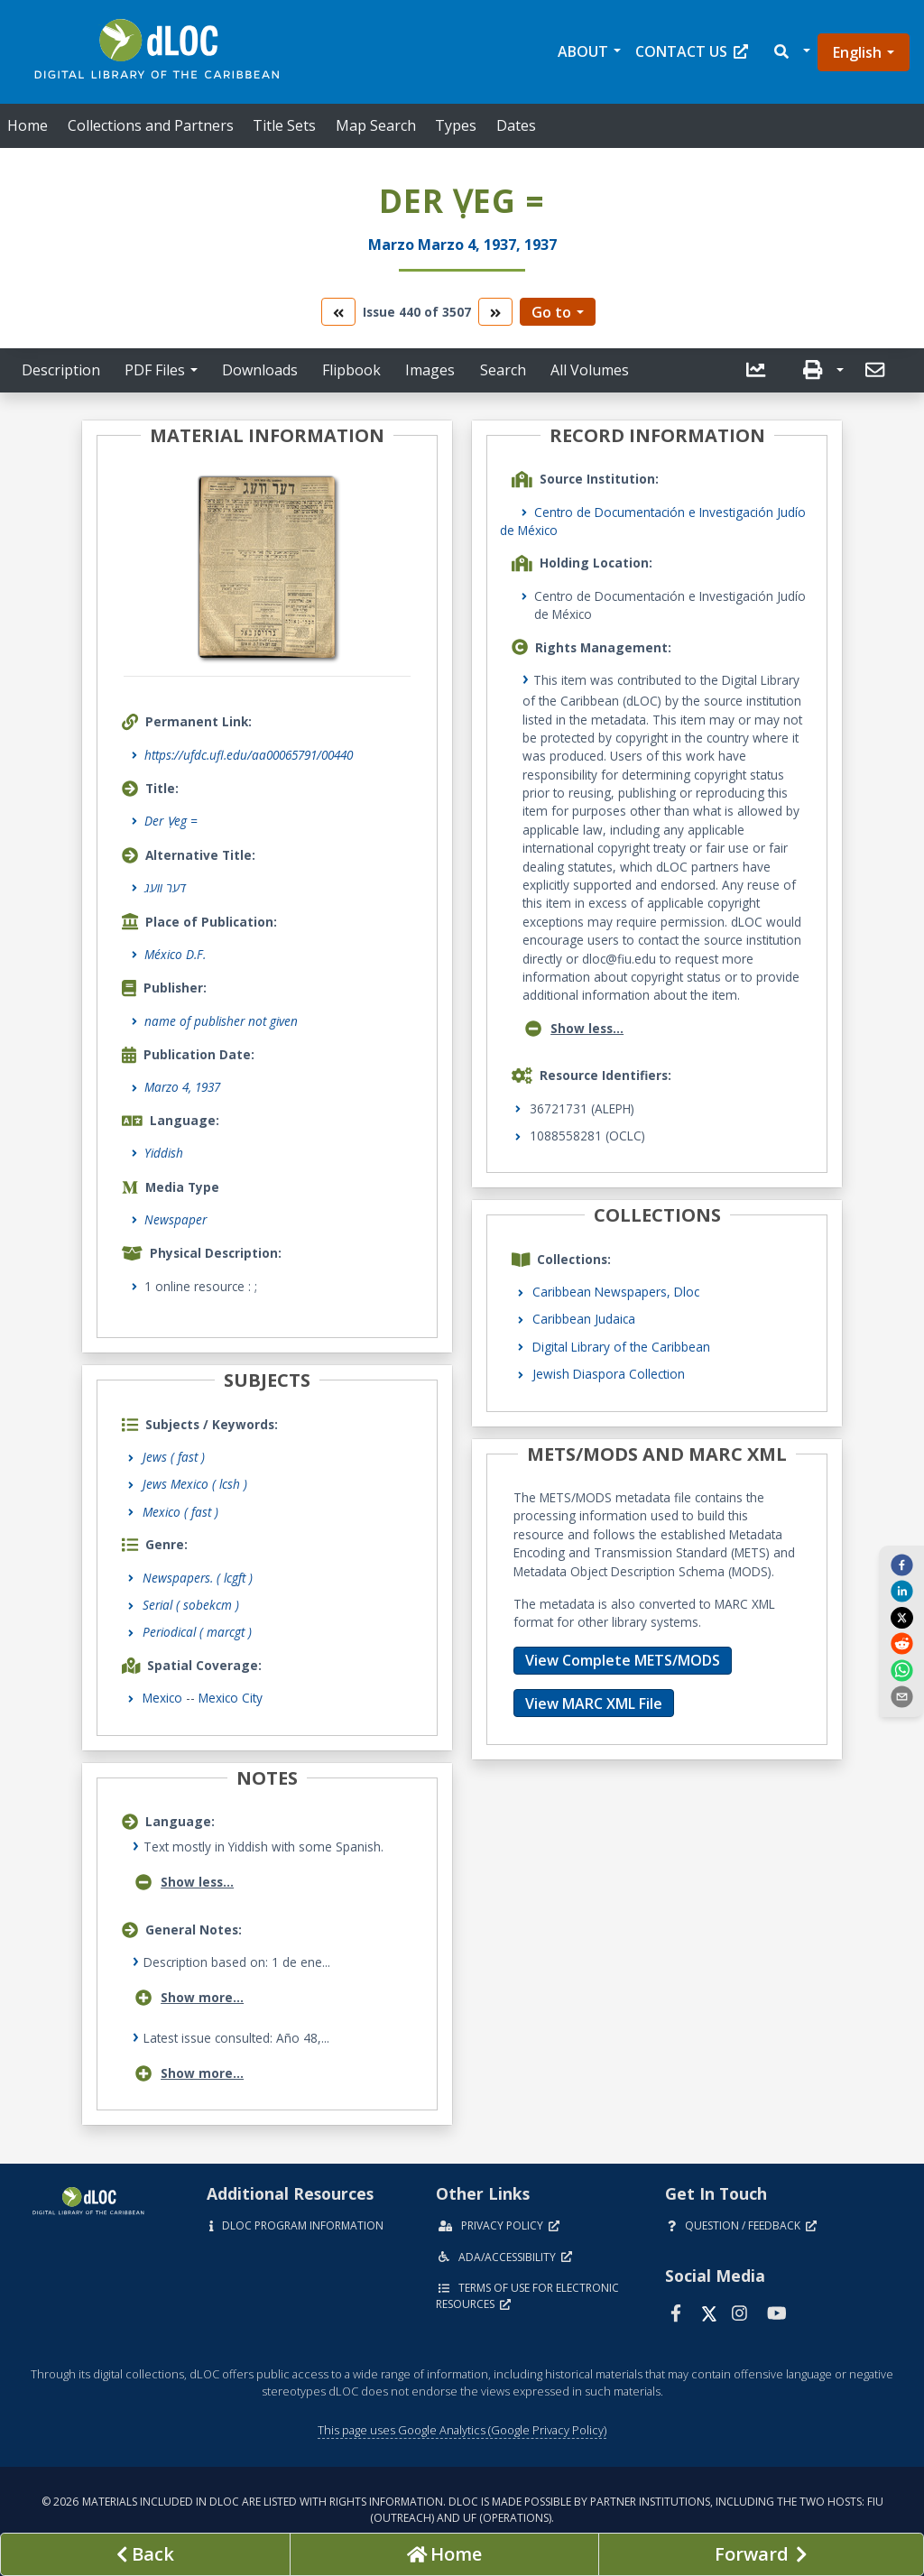 The width and height of the screenshot is (924, 2576). What do you see at coordinates (622, 1660) in the screenshot?
I see `View Complete METS/MODS` at bounding box center [622, 1660].